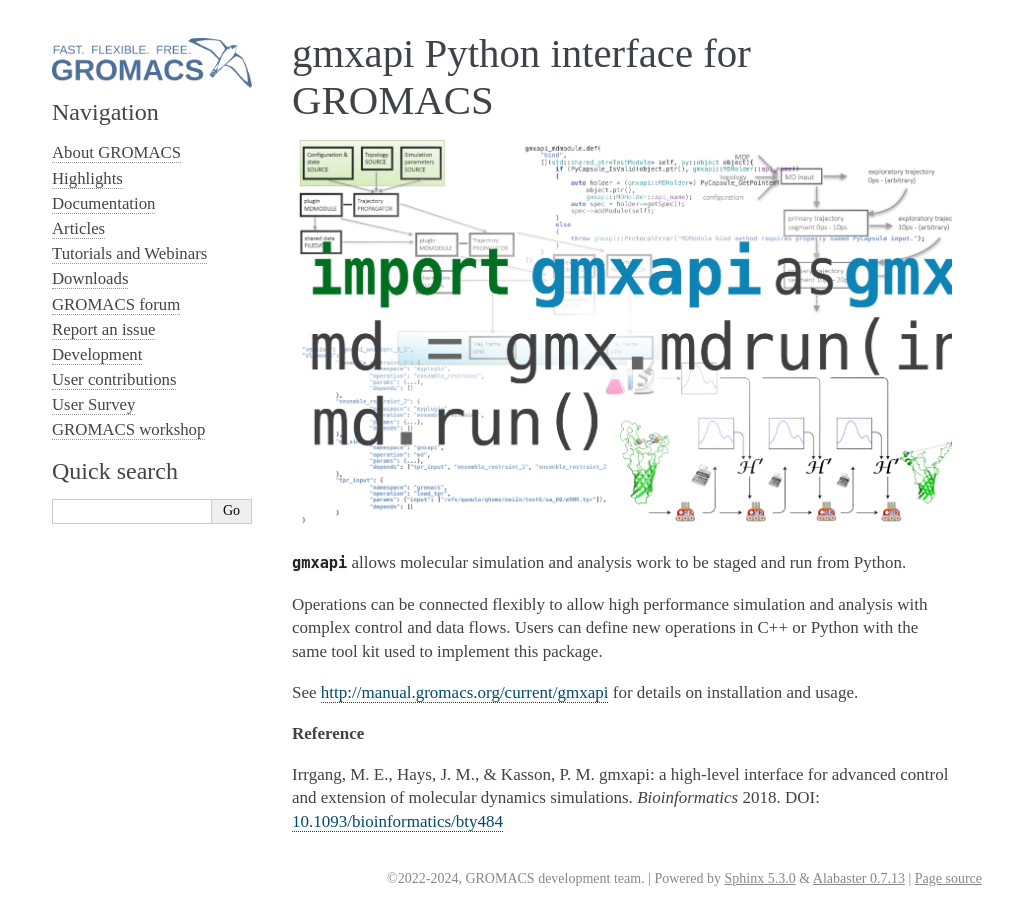 This screenshot has width=1024, height=917. Describe the element at coordinates (116, 304) in the screenshot. I see `GROMACS forum` at that location.